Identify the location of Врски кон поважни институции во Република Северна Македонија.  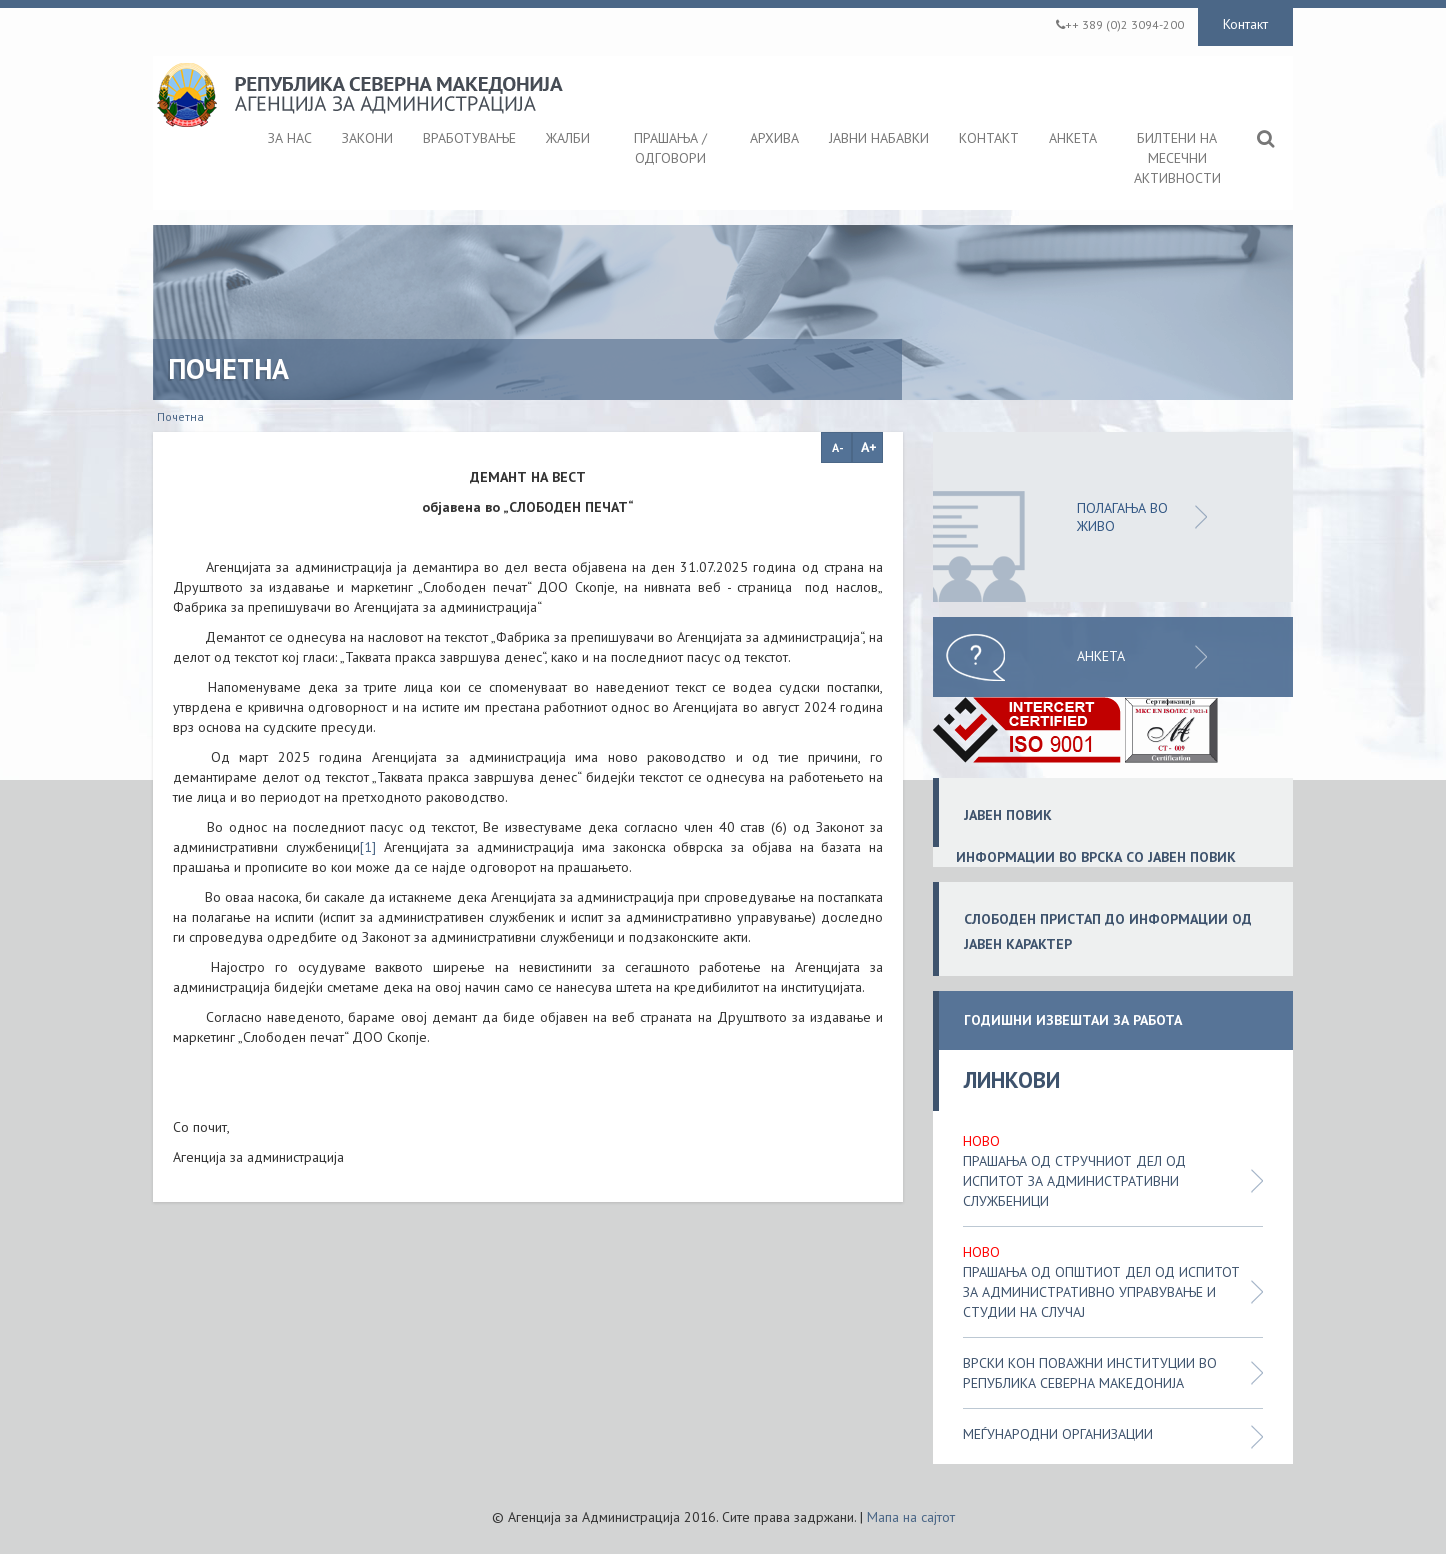
(1090, 1373).